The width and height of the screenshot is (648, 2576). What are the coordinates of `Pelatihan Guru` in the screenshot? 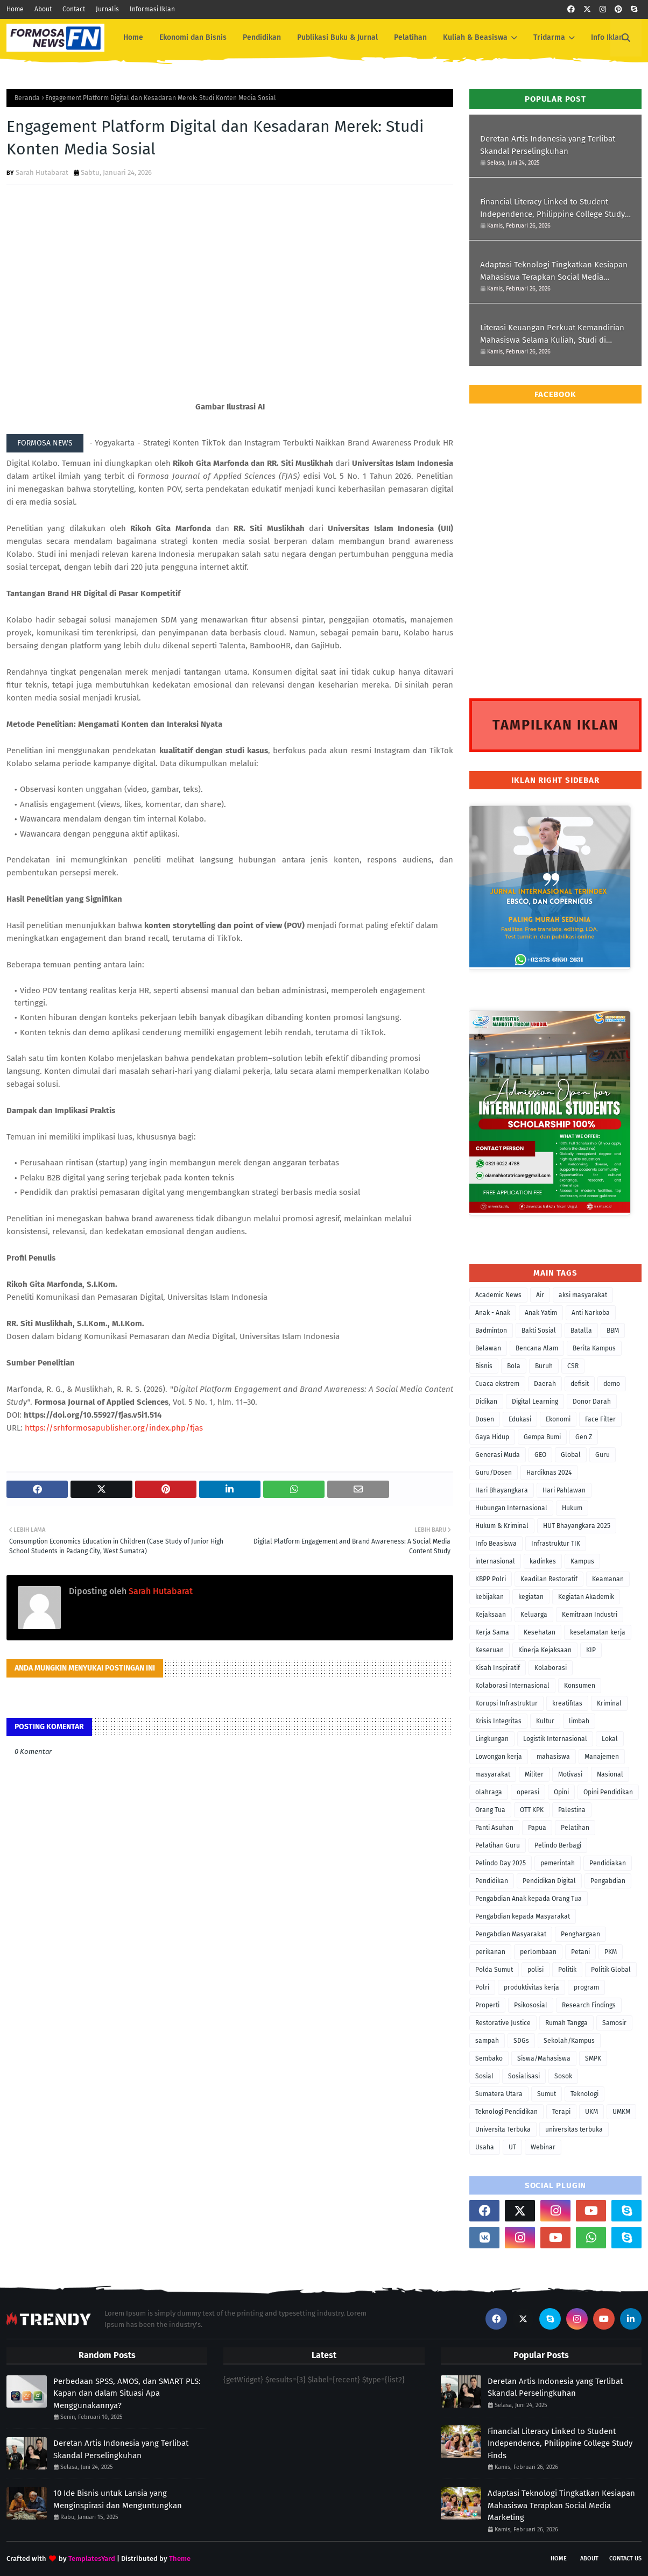 It's located at (497, 1845).